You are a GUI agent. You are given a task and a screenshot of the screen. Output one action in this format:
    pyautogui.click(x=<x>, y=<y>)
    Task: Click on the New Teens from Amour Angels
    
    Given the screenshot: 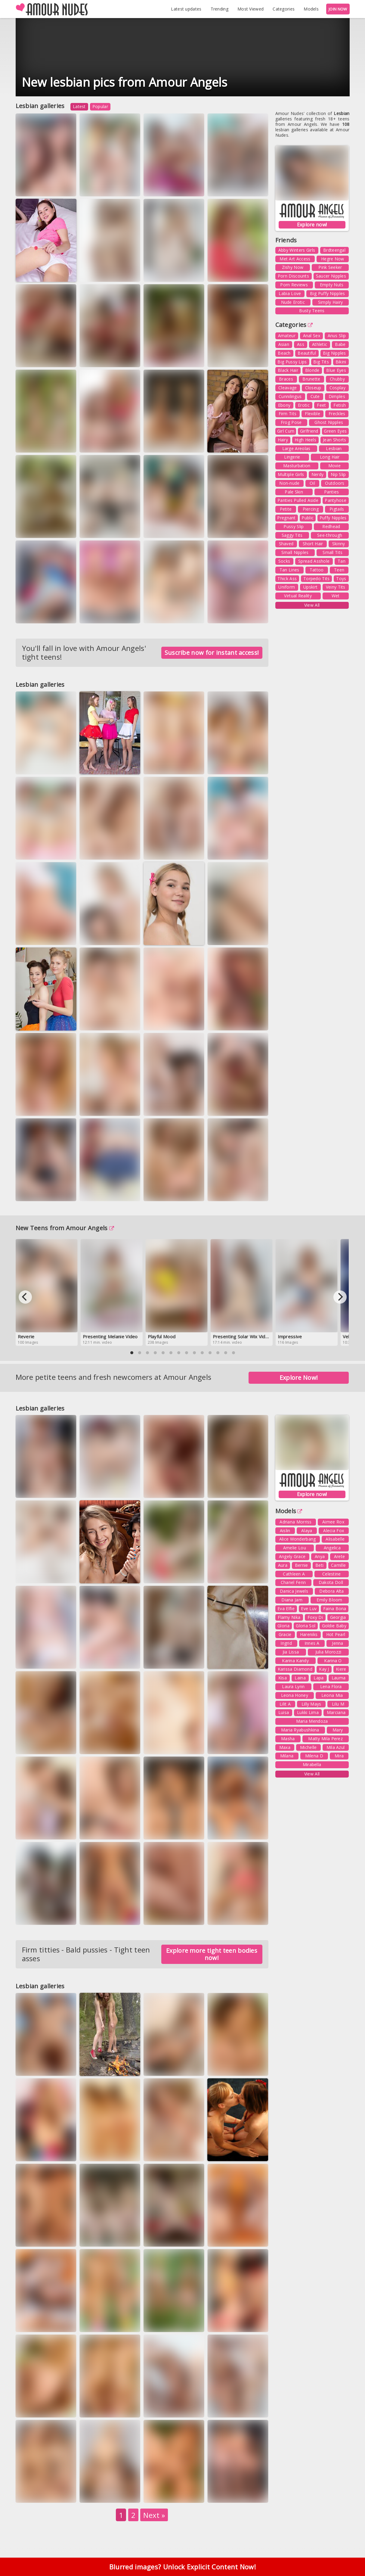 What is the action you would take?
    pyautogui.click(x=65, y=1228)
    